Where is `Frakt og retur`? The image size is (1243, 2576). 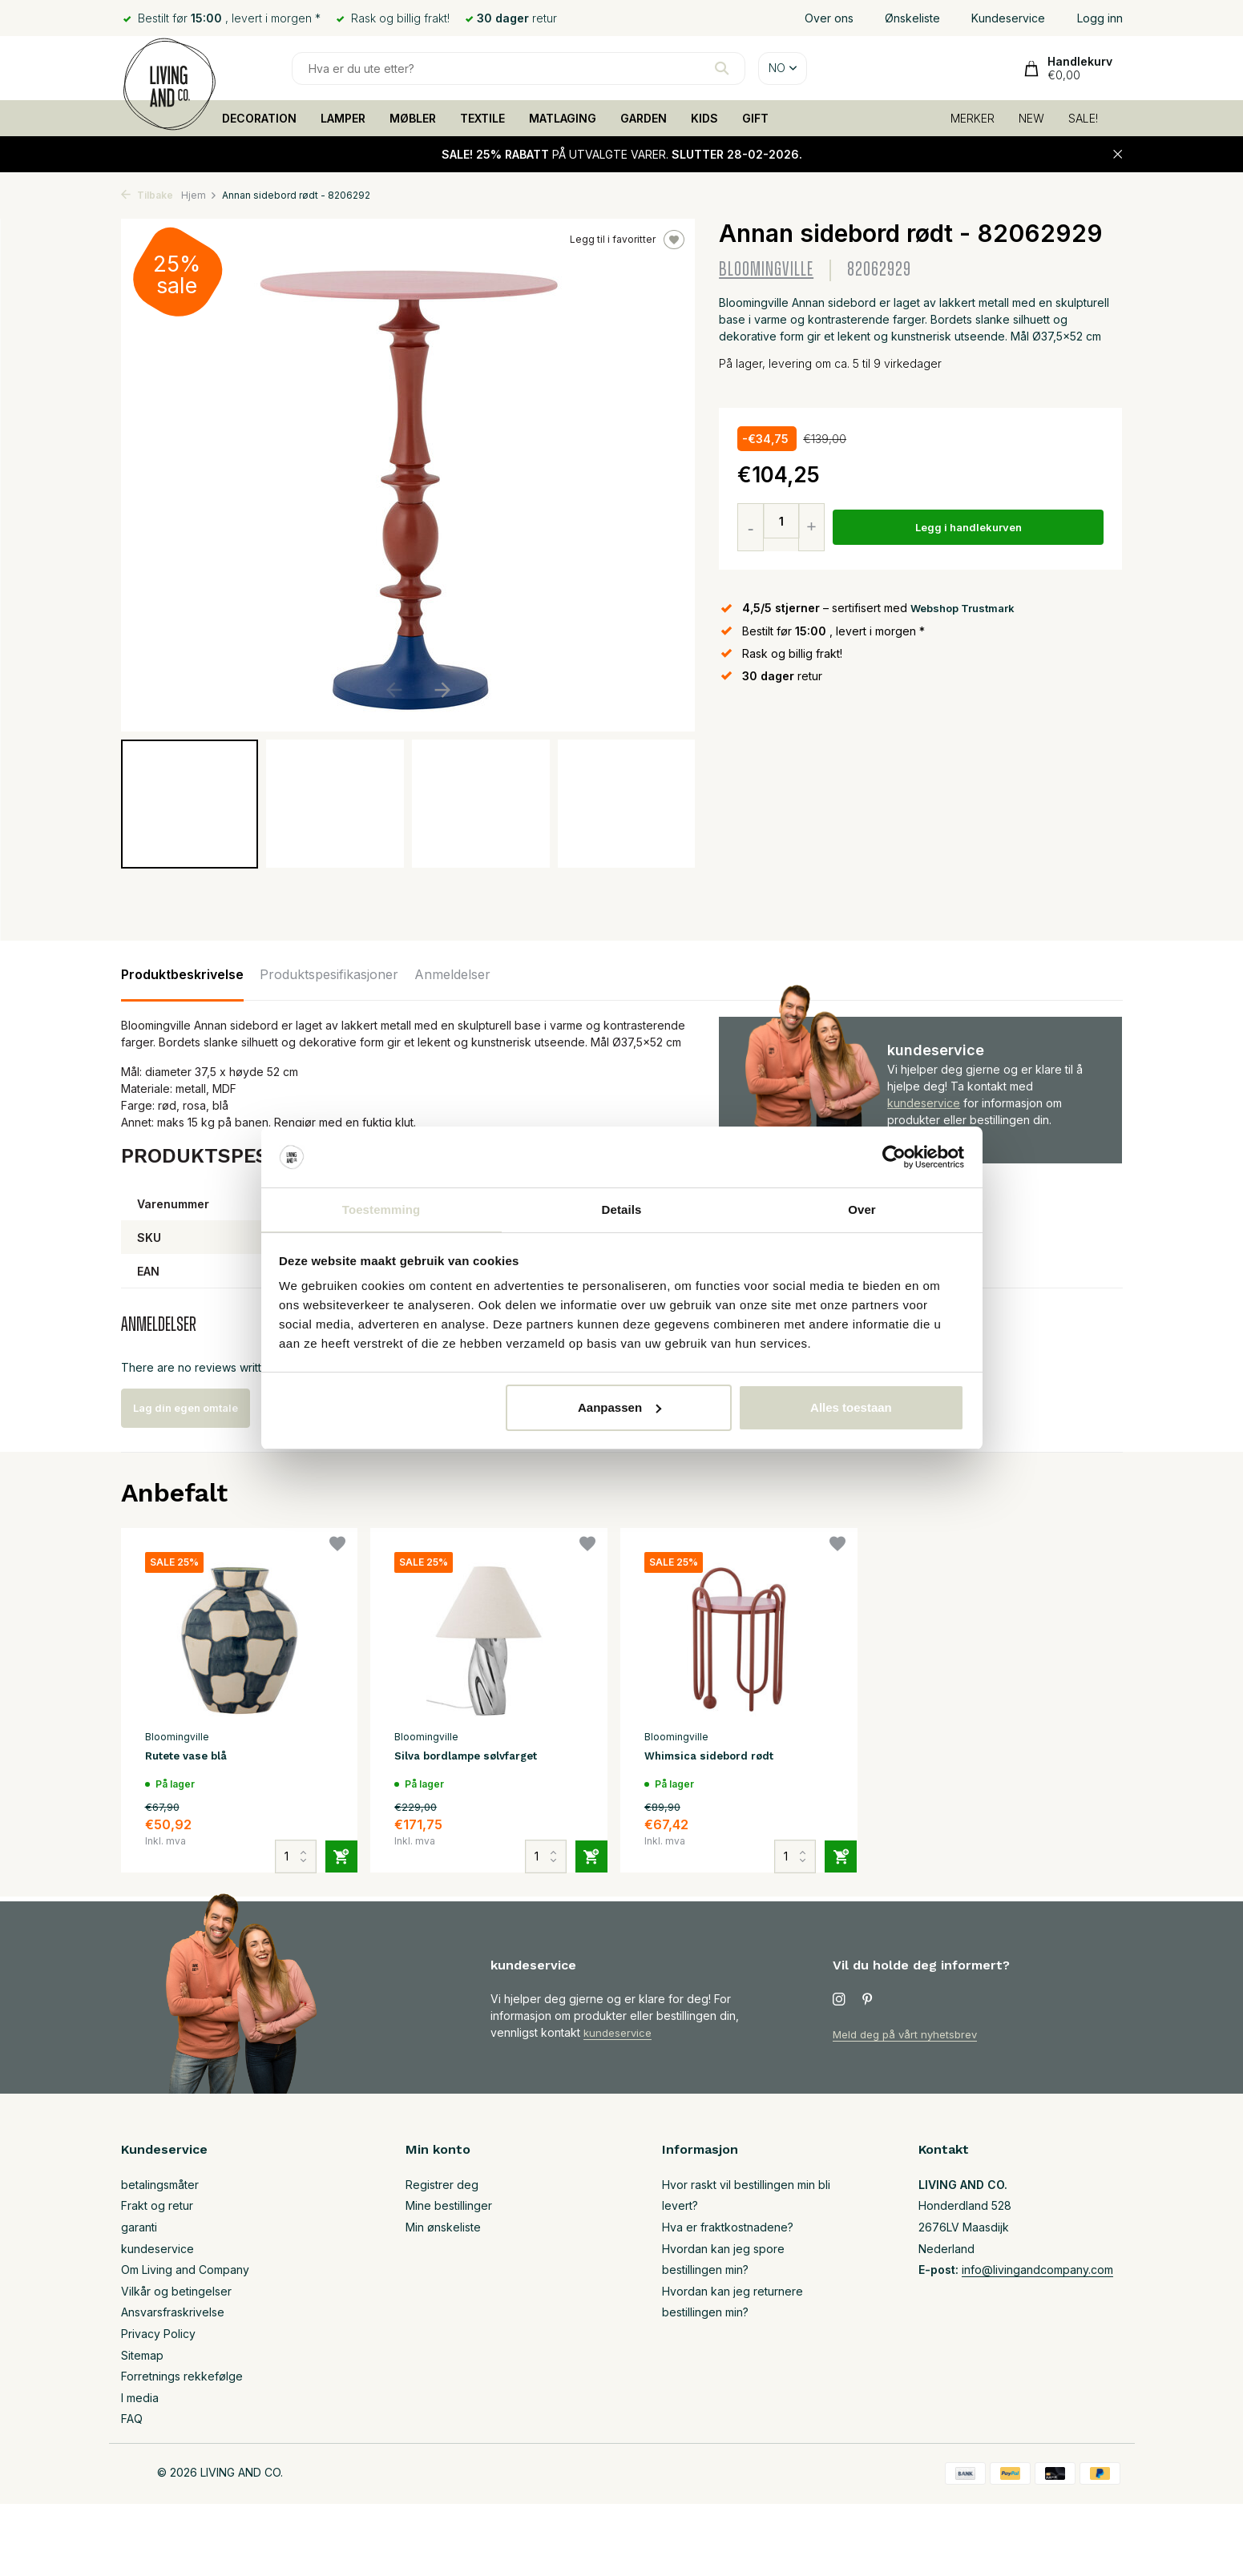 Frakt og retur is located at coordinates (157, 2205).